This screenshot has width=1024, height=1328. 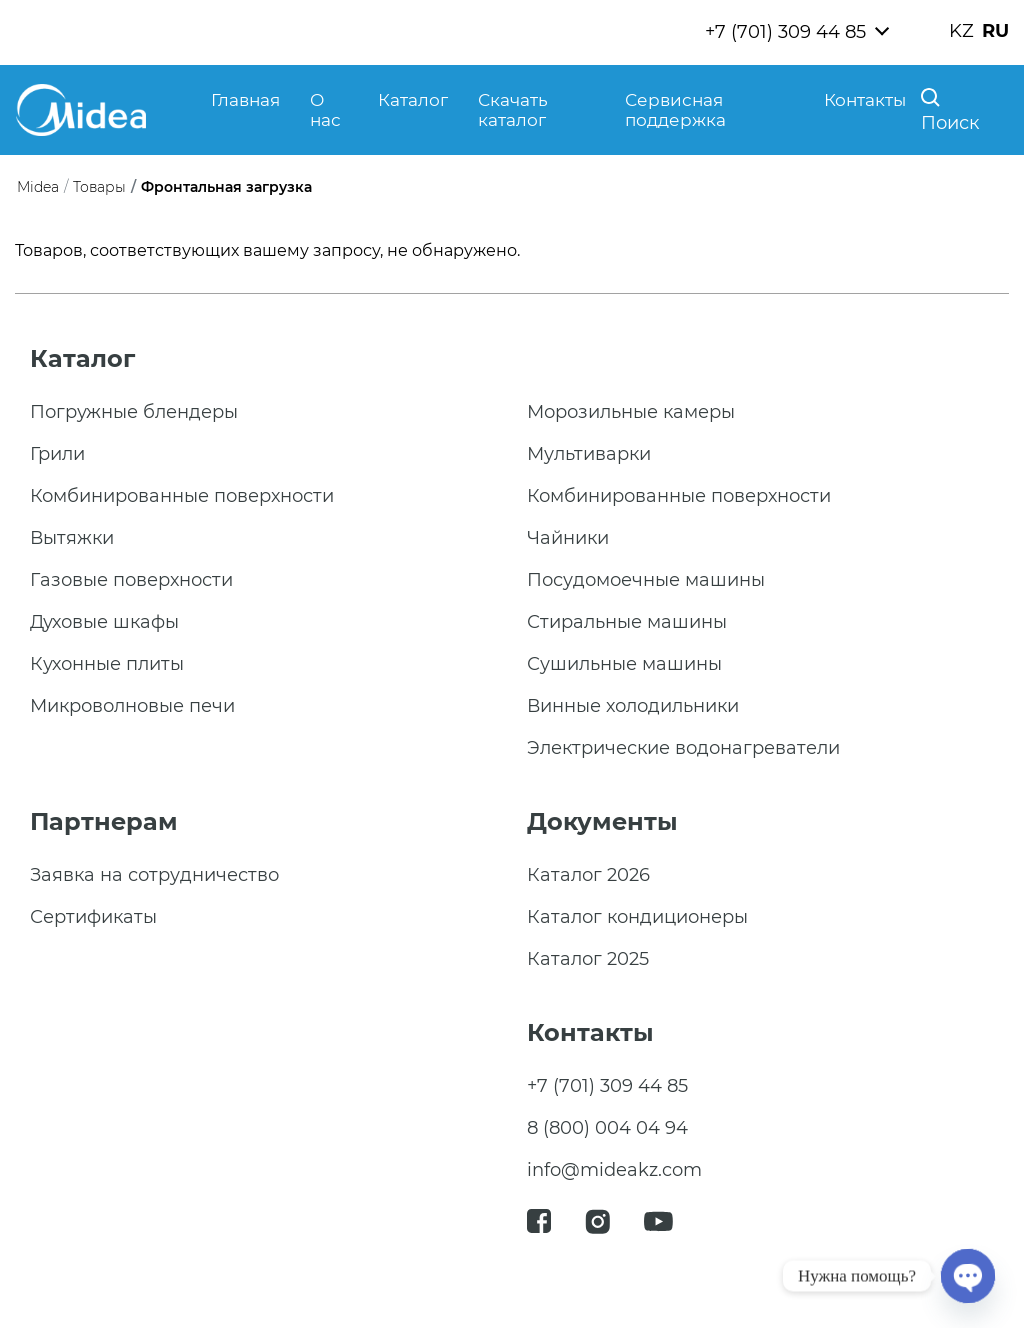 I want to click on Сушильные машины, so click(x=624, y=664).